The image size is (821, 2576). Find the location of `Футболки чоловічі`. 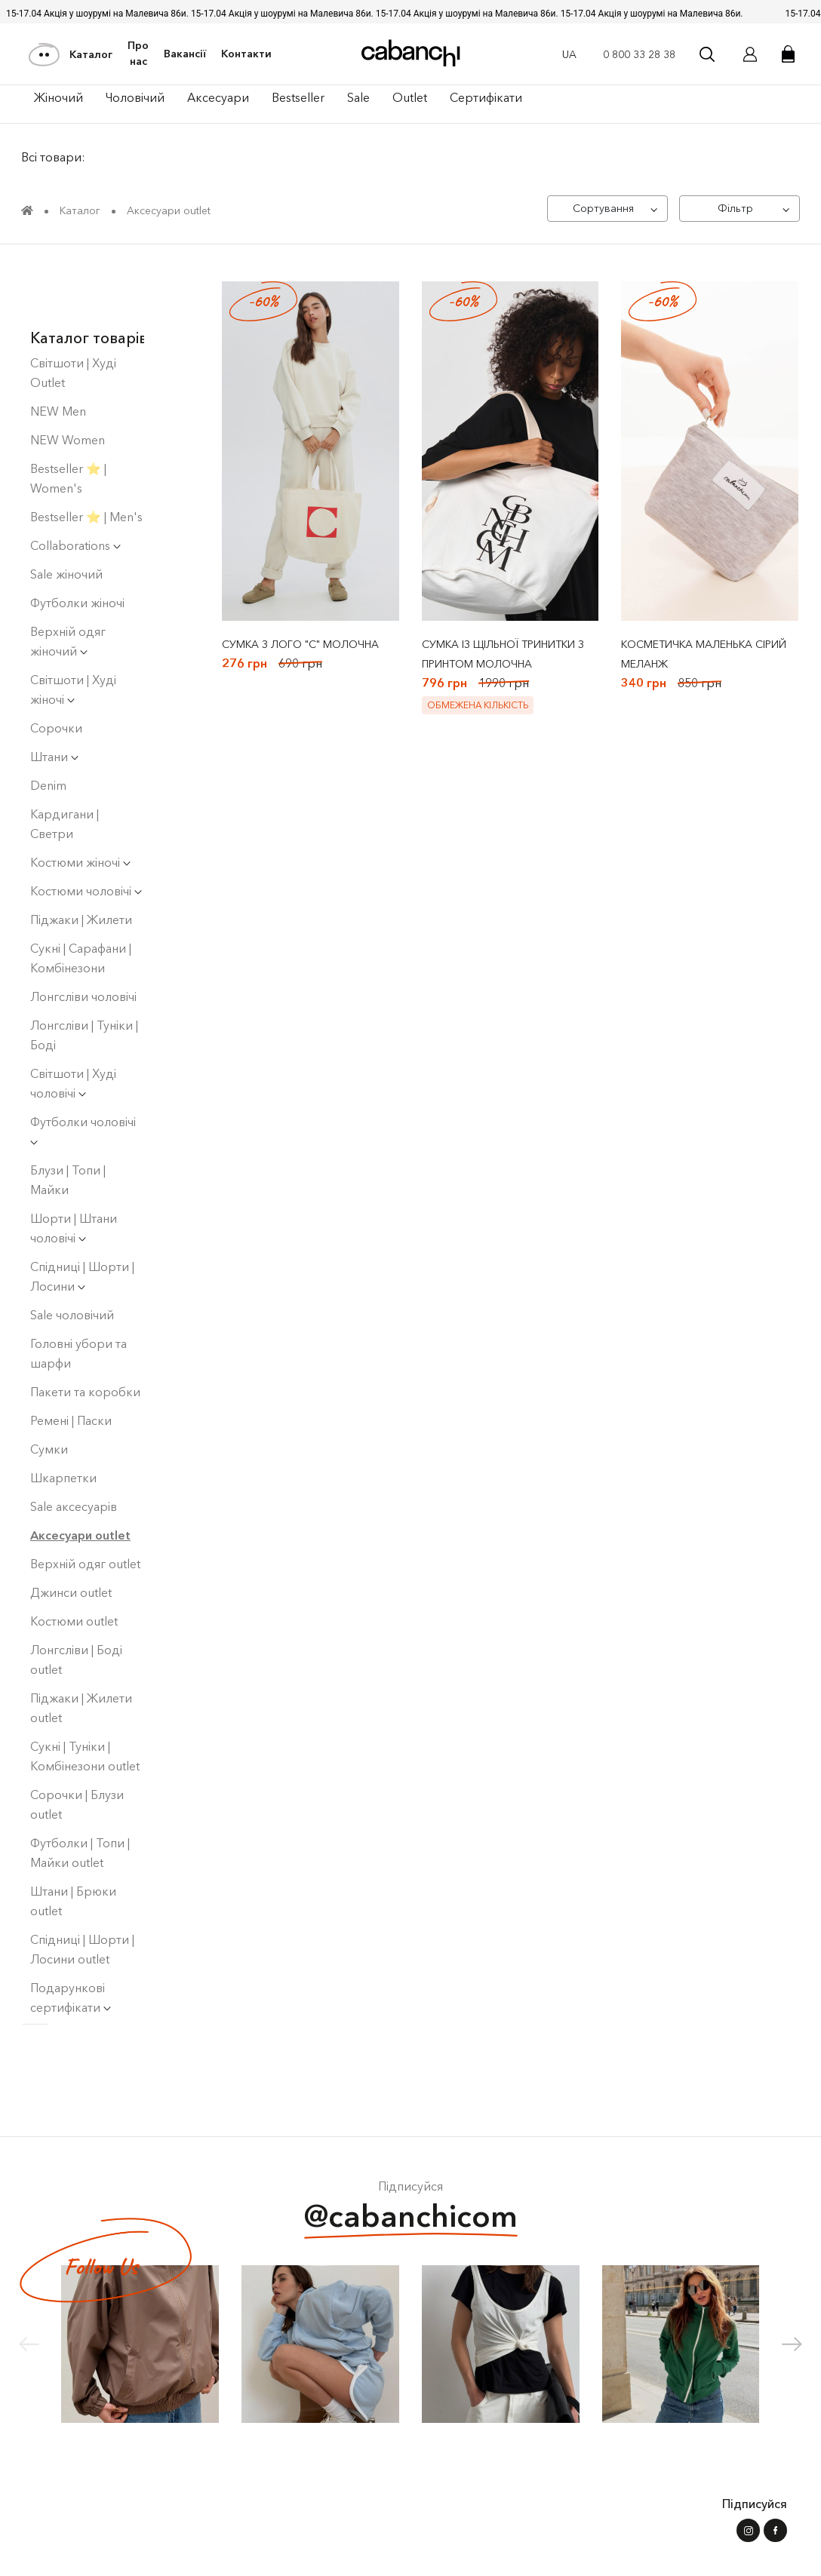

Футболки чоловічі is located at coordinates (83, 1074).